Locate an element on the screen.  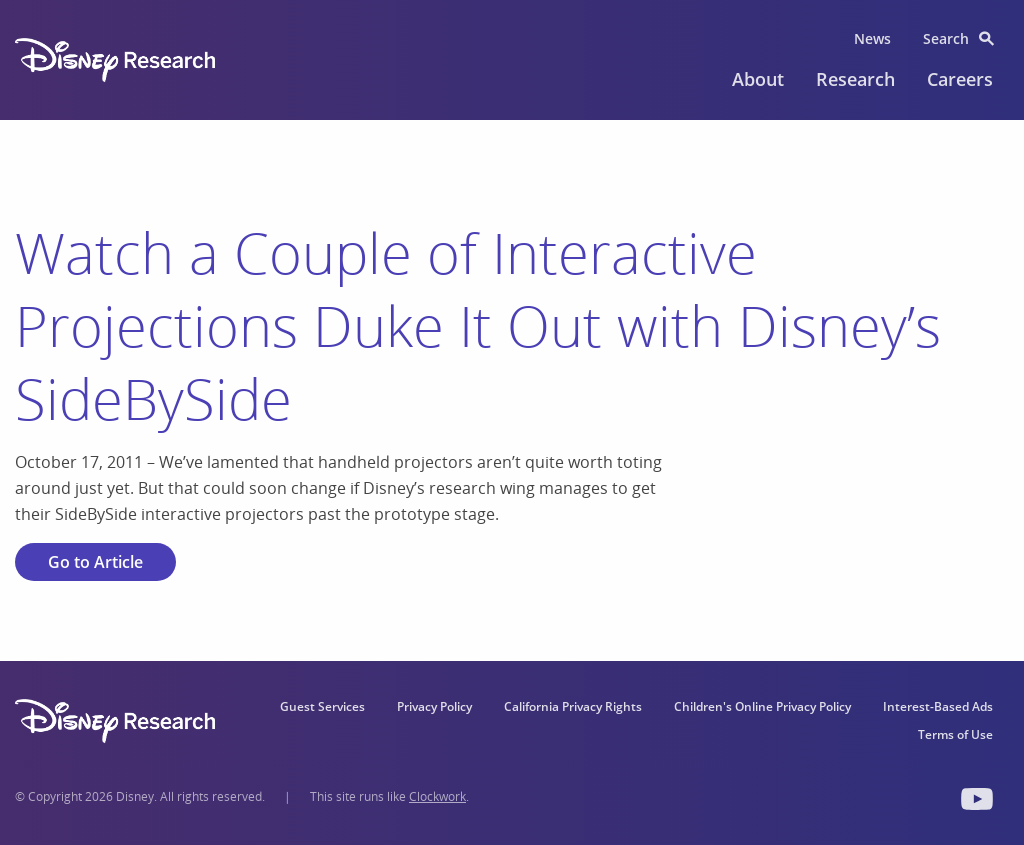
Clockwork is located at coordinates (437, 796).